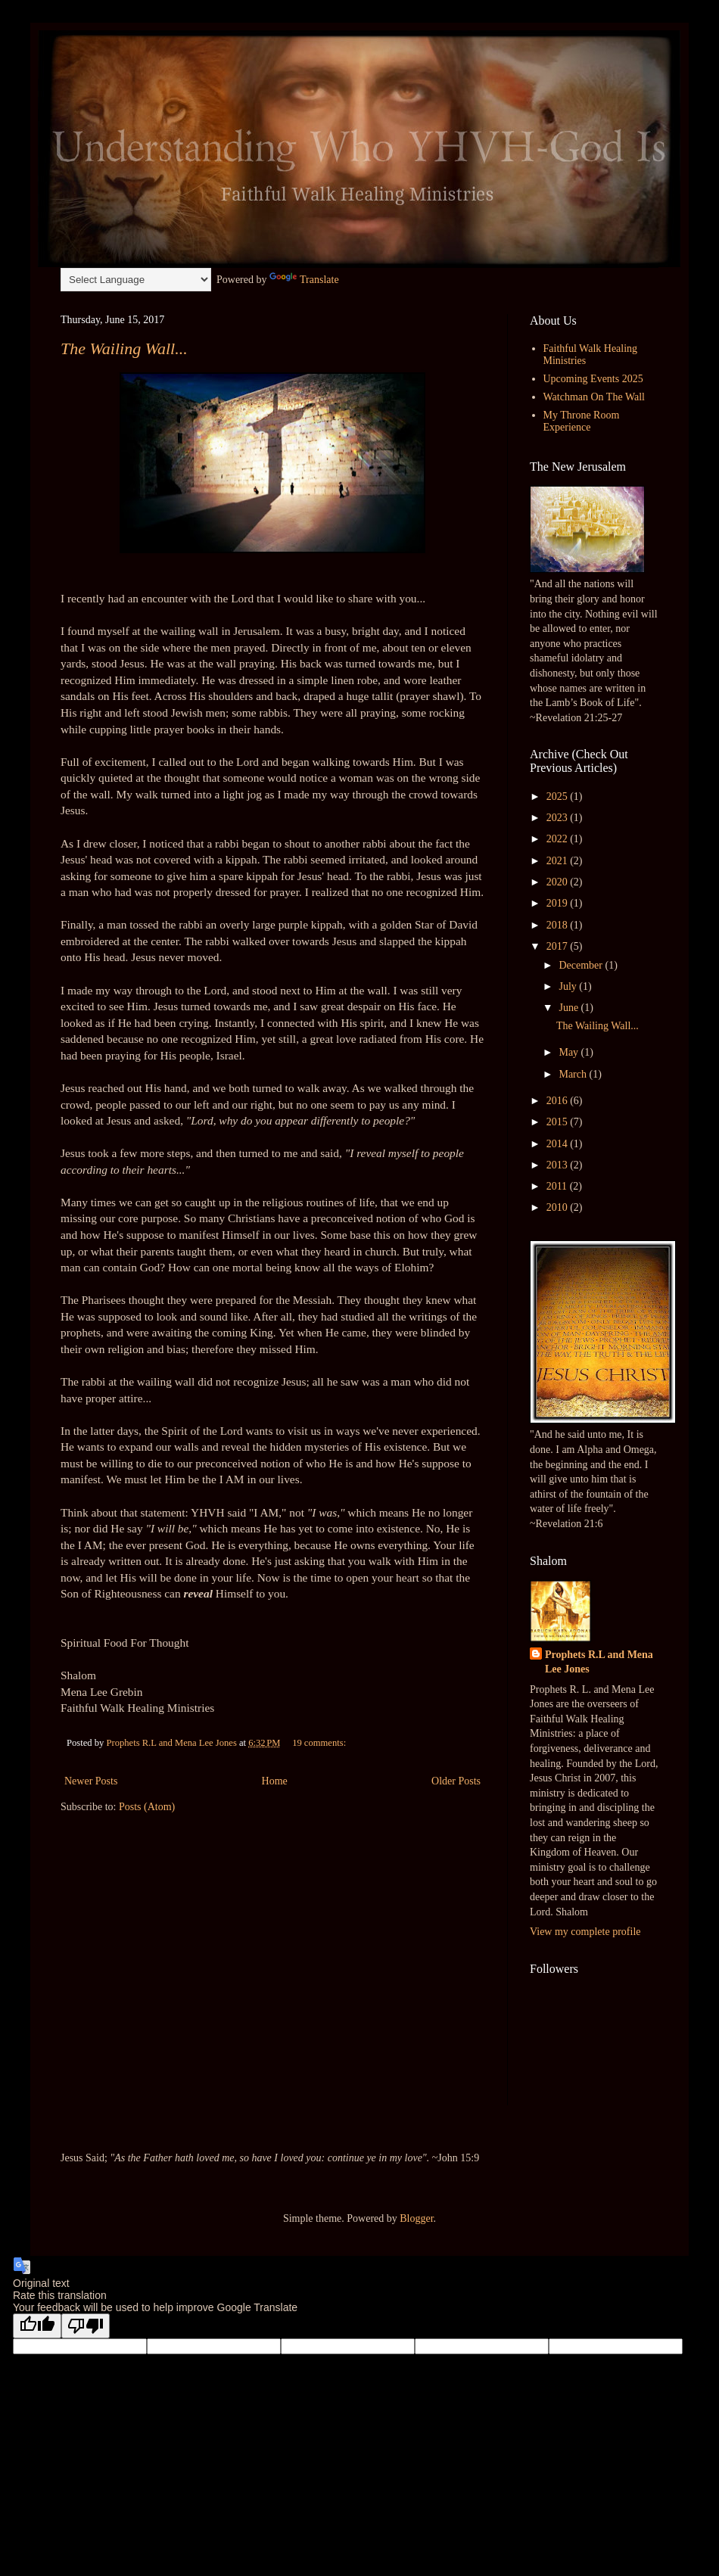  Describe the element at coordinates (275, 1781) in the screenshot. I see `Home` at that location.